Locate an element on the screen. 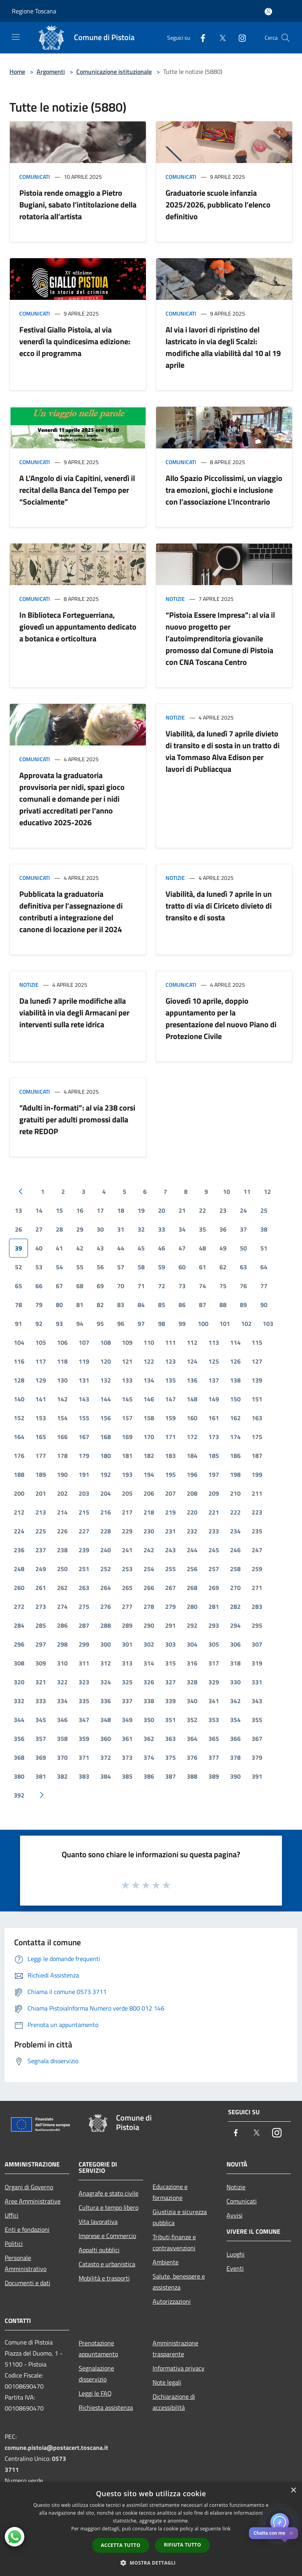  144 is located at coordinates (105, 1399).